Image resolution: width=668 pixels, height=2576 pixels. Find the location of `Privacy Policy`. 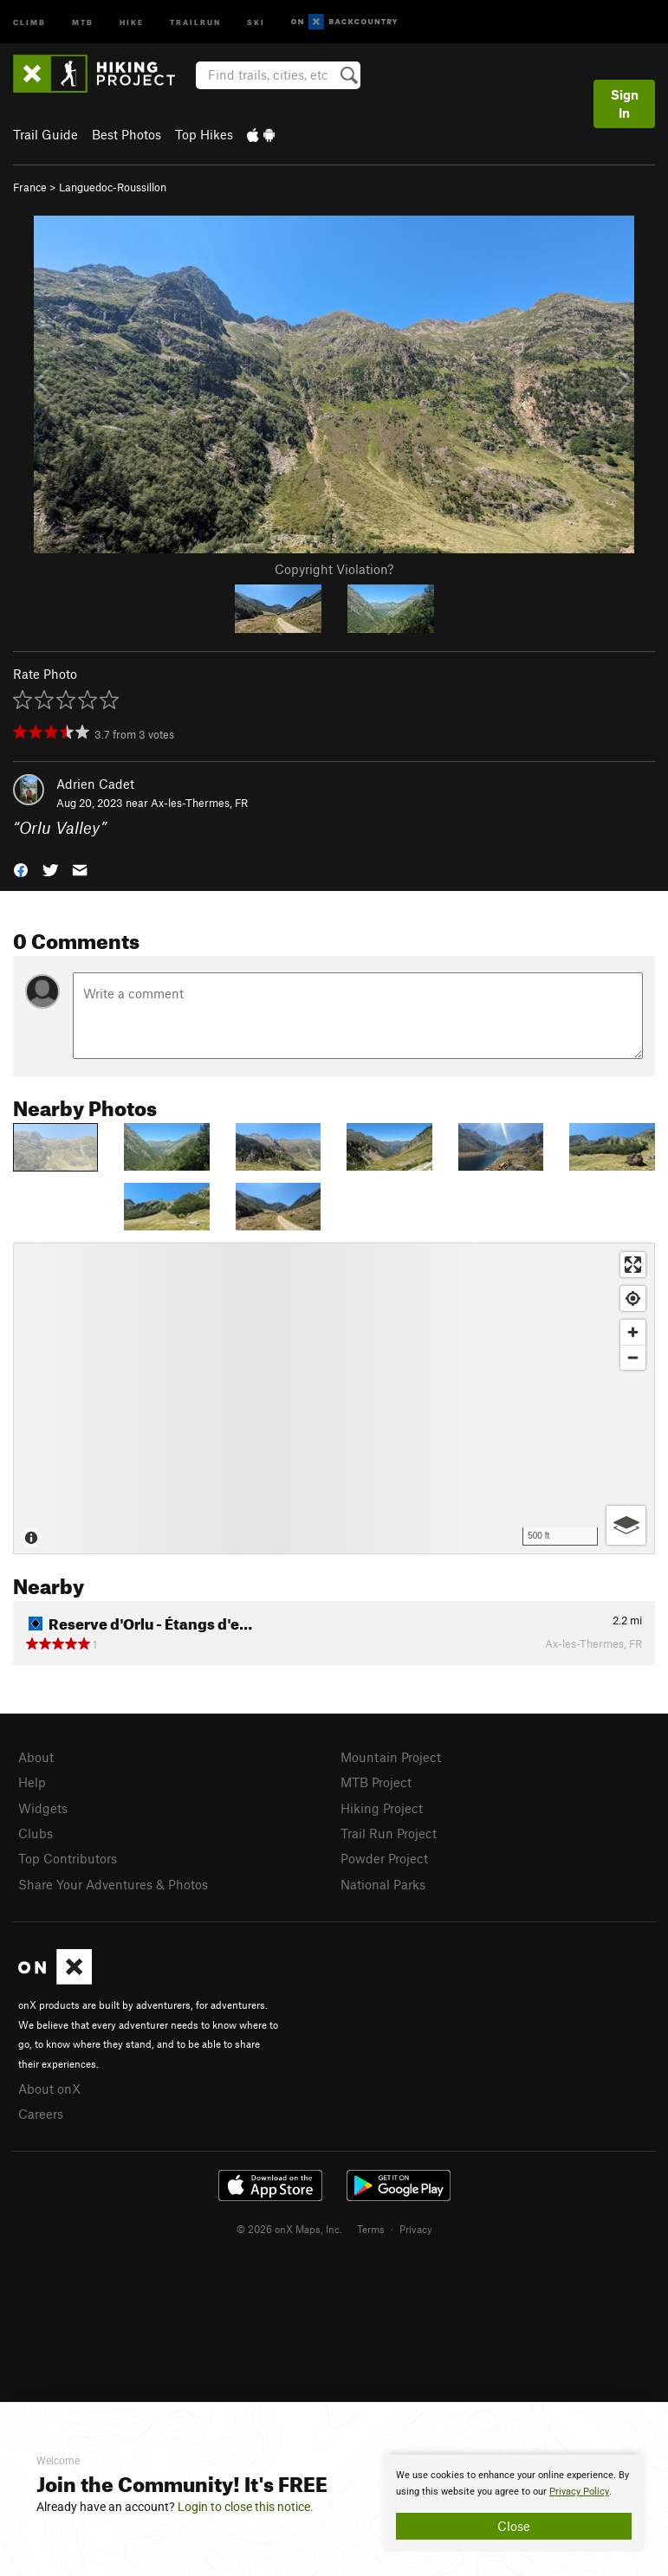

Privacy Policy is located at coordinates (579, 2491).